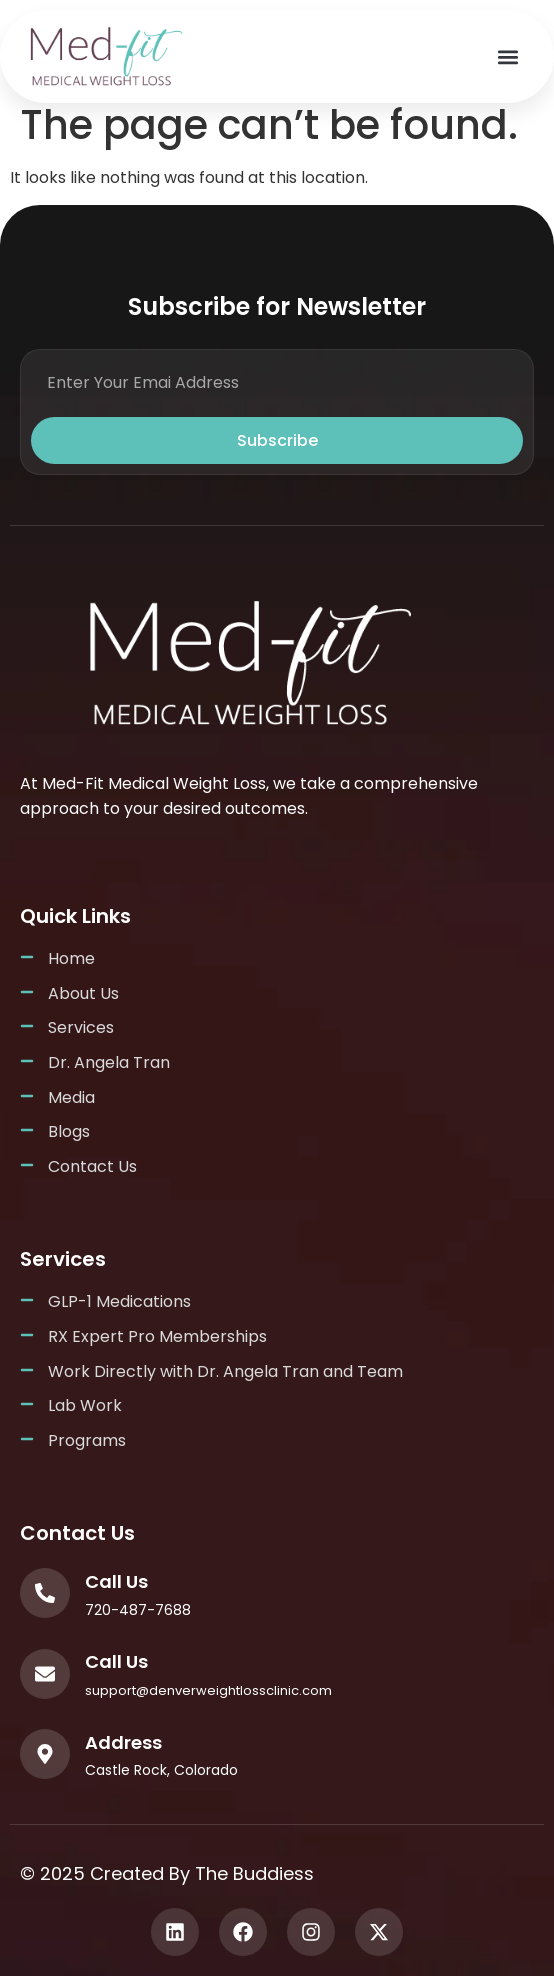 The height and width of the screenshot is (1976, 554). I want to click on Address, so click(123, 1742).